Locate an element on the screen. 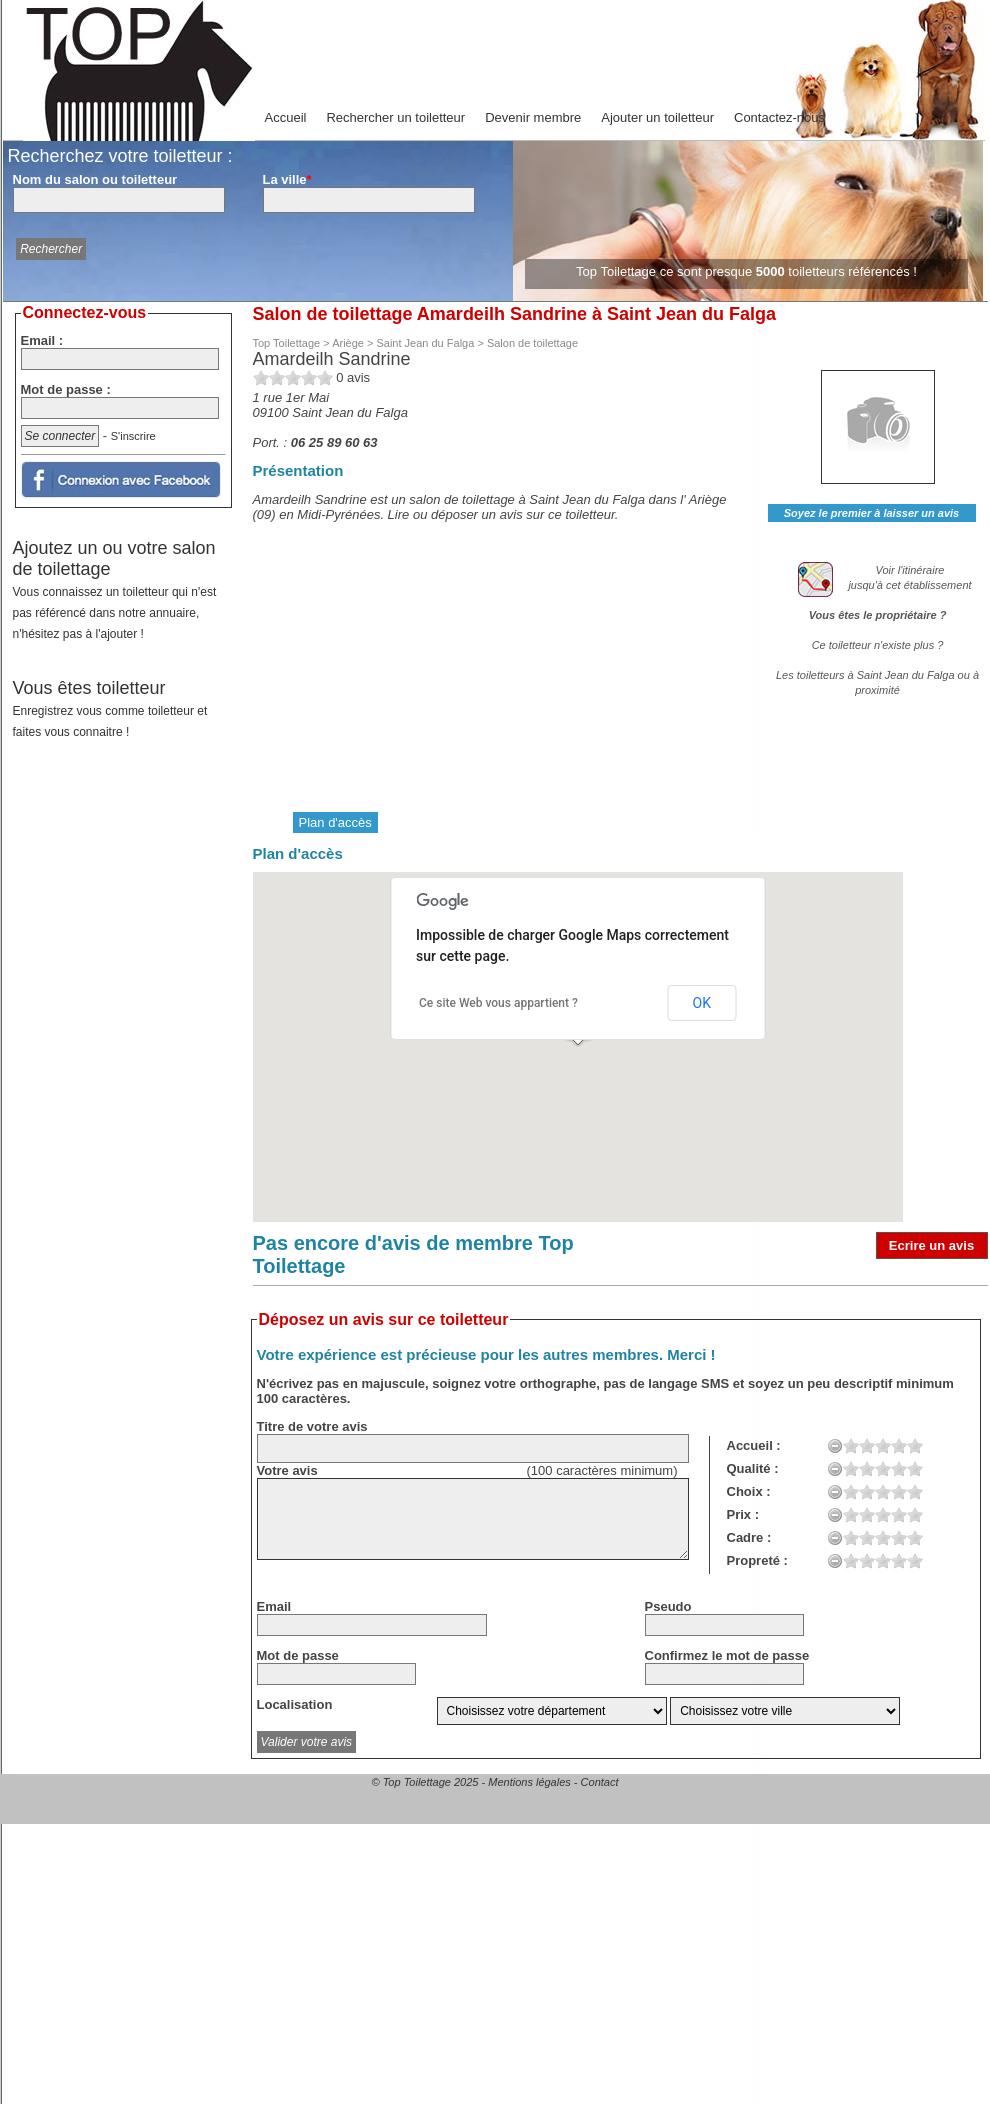  Ecrire un avis is located at coordinates (931, 1245).